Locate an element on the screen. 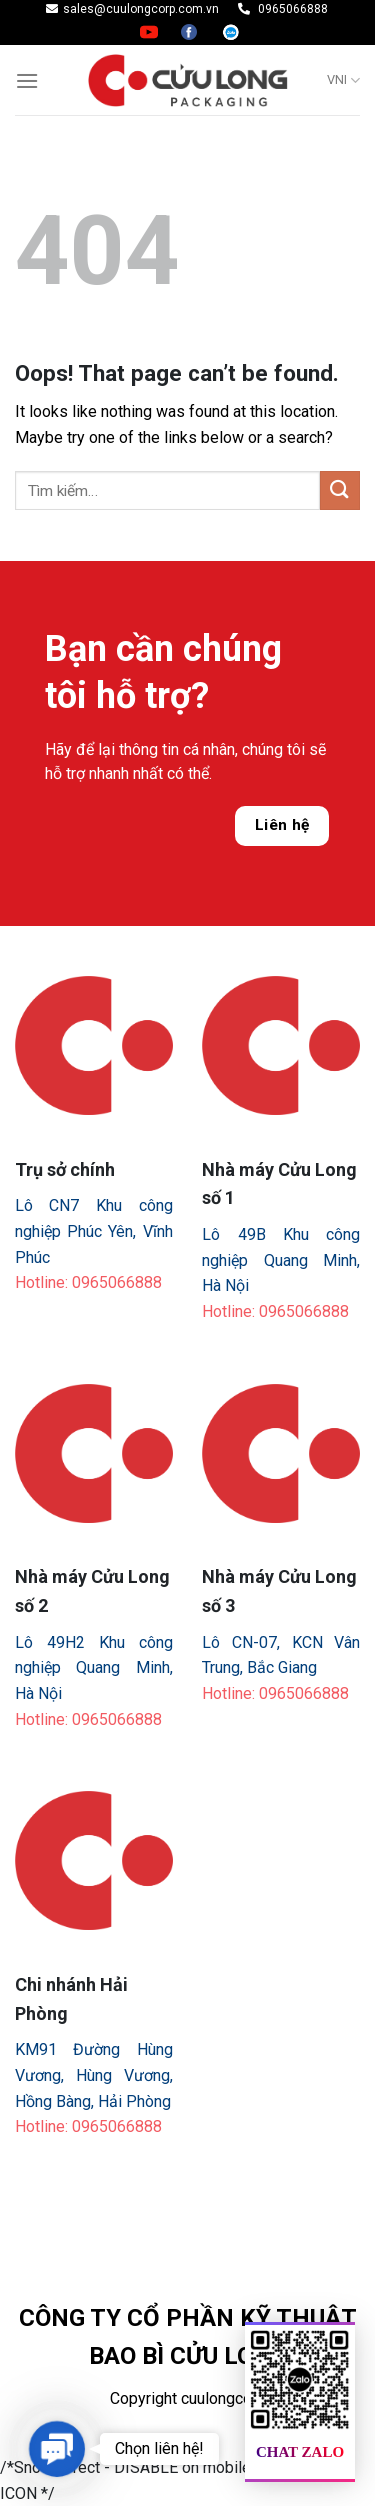 This screenshot has width=375, height=2506. Lô 49H2 Khu công nghiệp Quang Minh, Hà Nội is located at coordinates (94, 1668).